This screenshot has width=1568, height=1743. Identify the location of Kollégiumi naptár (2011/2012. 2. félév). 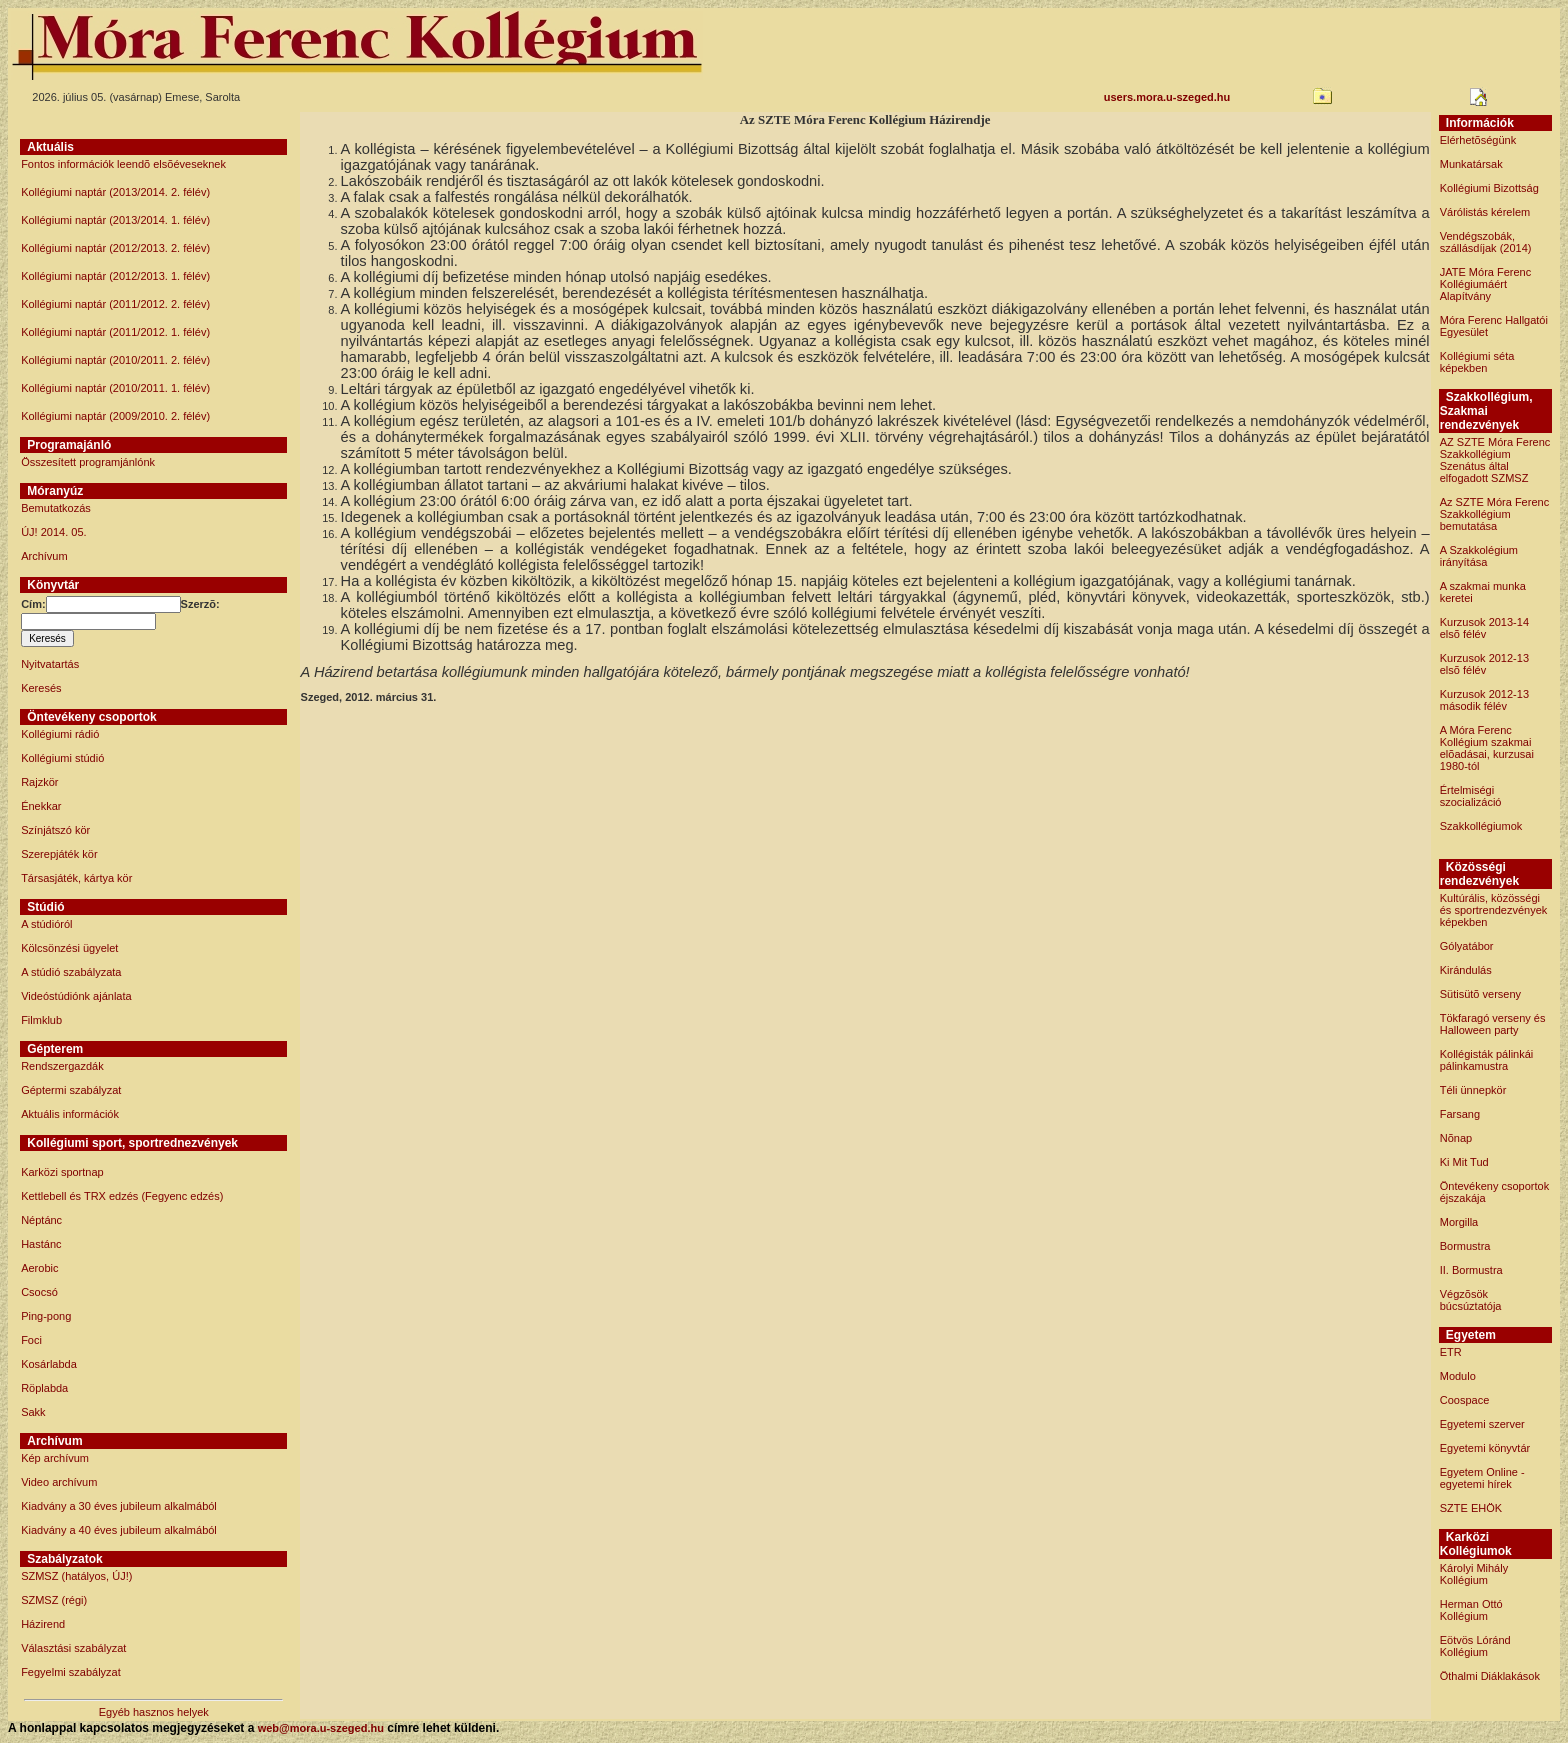
(115, 304).